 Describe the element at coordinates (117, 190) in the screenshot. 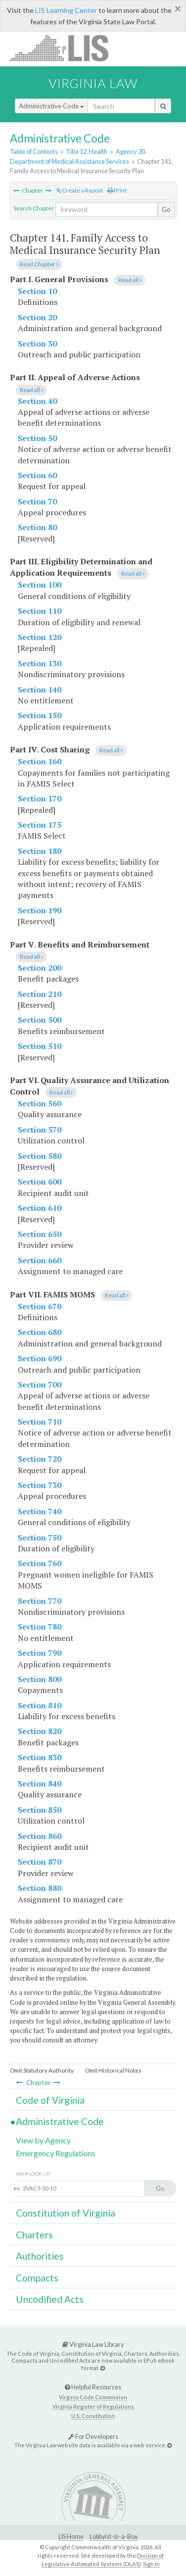

I see `Print` at that location.